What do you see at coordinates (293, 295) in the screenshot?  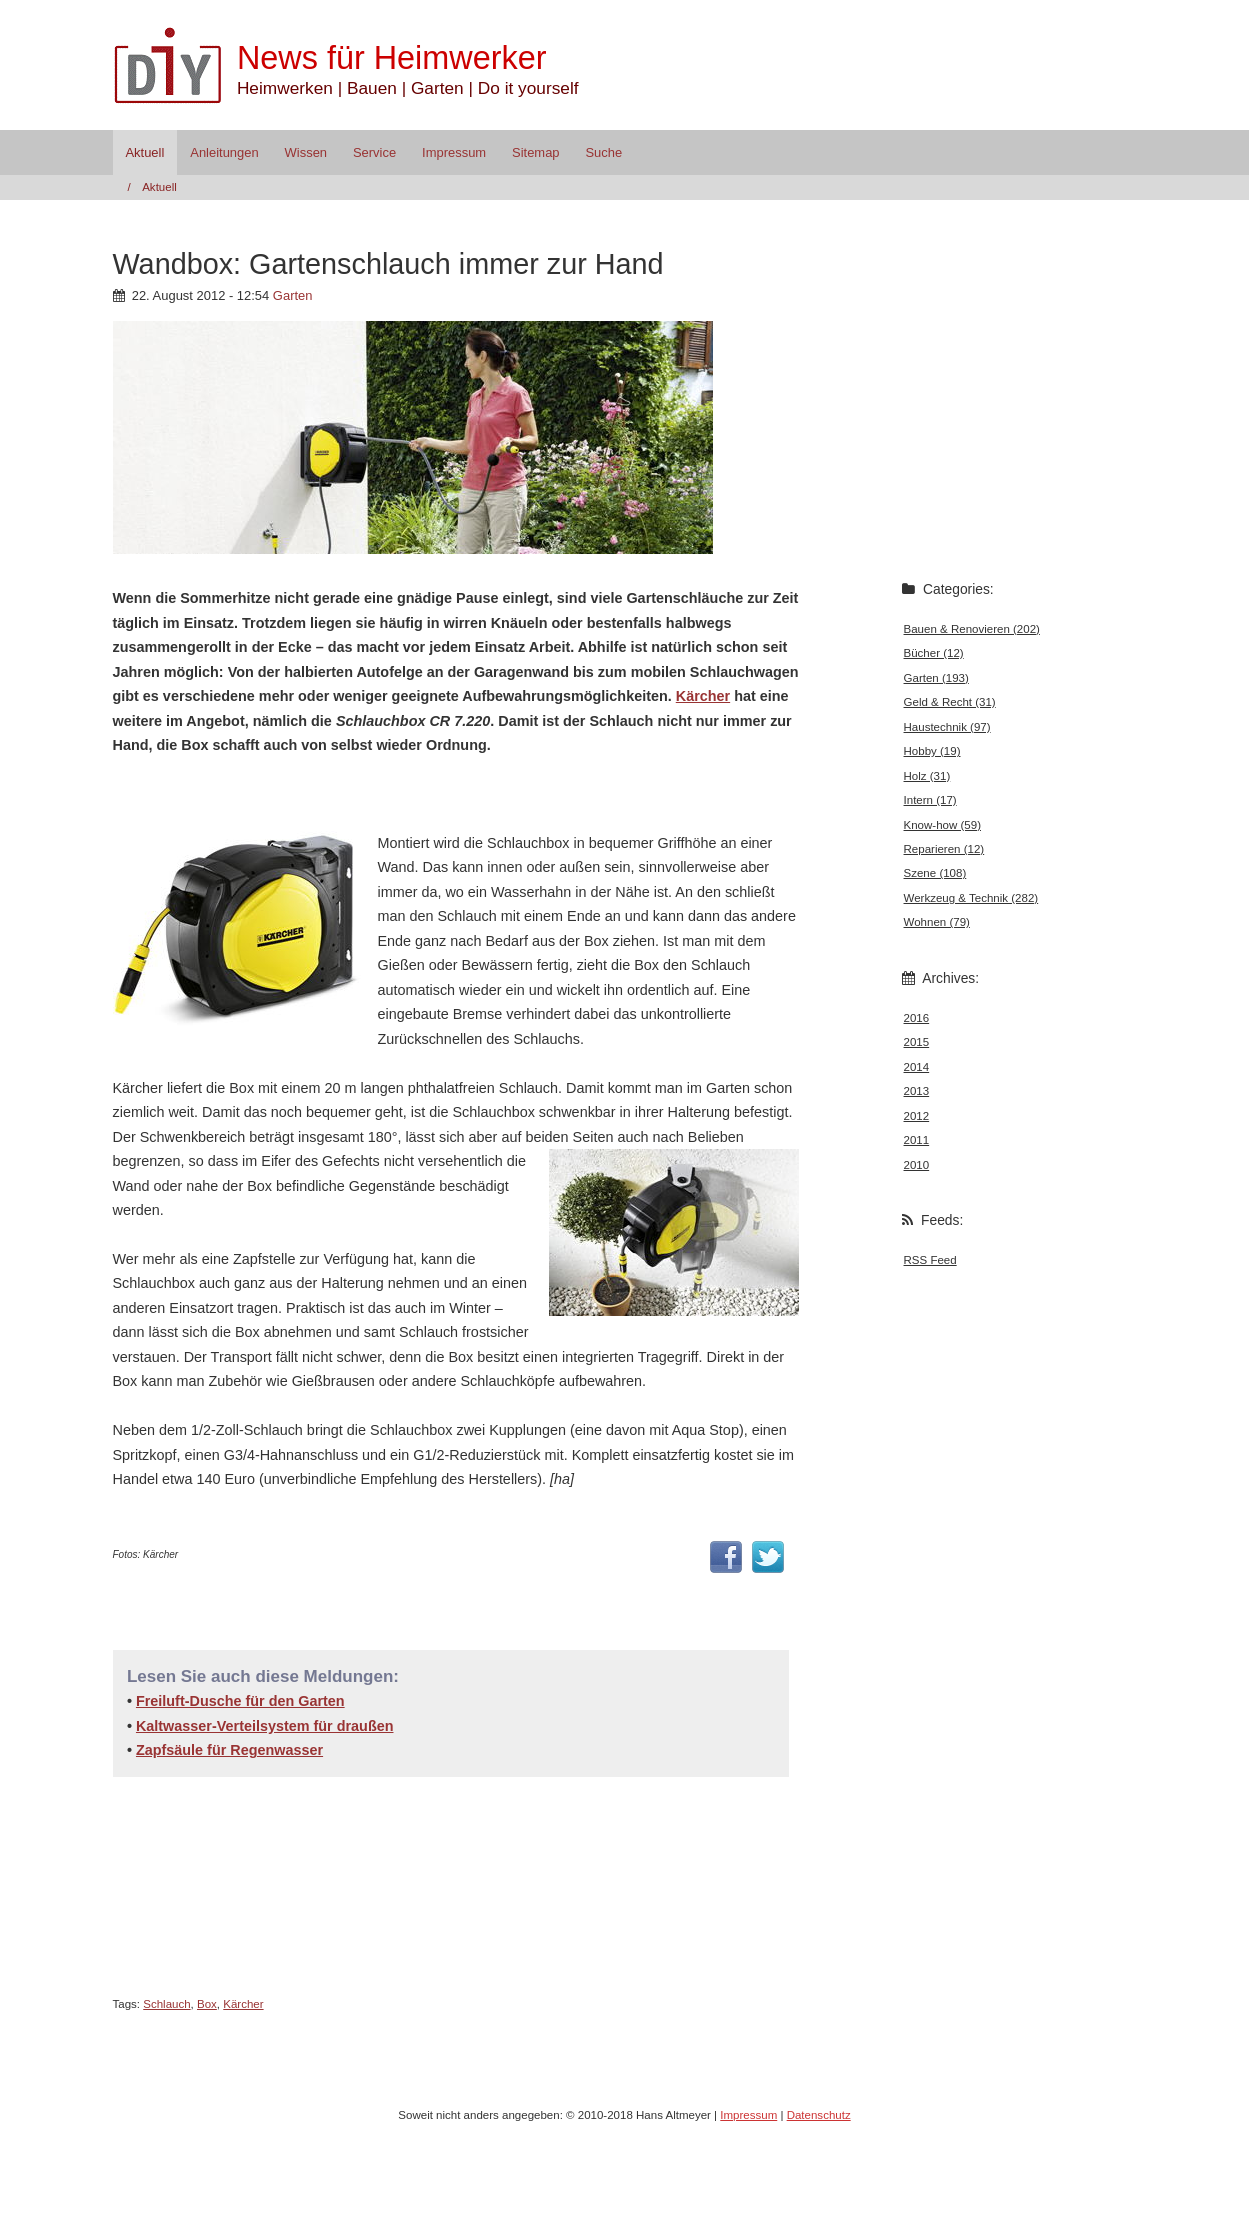 I see `Garten` at bounding box center [293, 295].